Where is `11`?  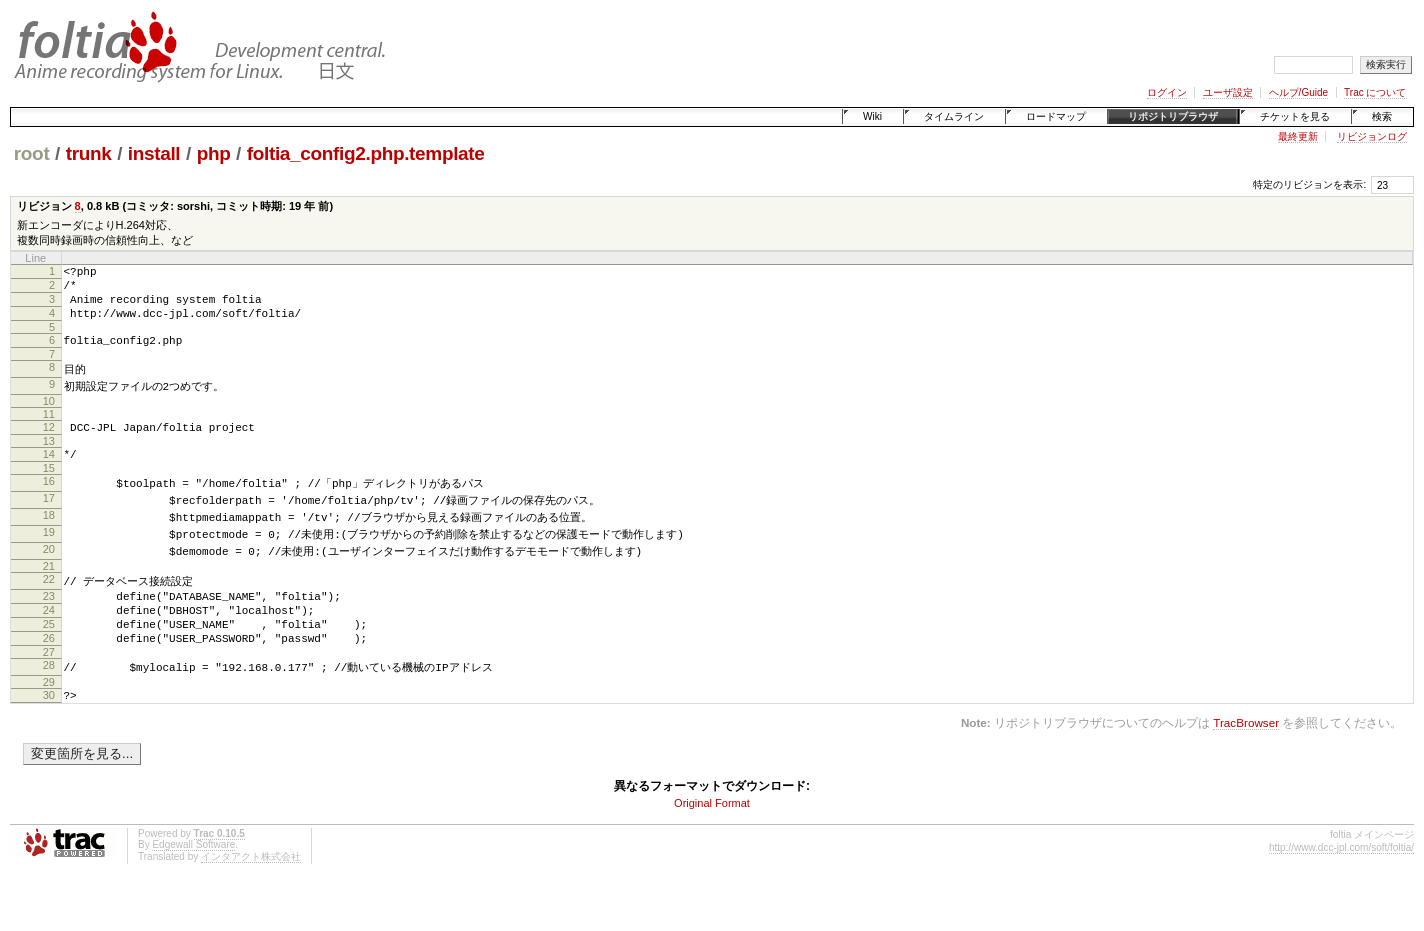 11 is located at coordinates (49, 431).